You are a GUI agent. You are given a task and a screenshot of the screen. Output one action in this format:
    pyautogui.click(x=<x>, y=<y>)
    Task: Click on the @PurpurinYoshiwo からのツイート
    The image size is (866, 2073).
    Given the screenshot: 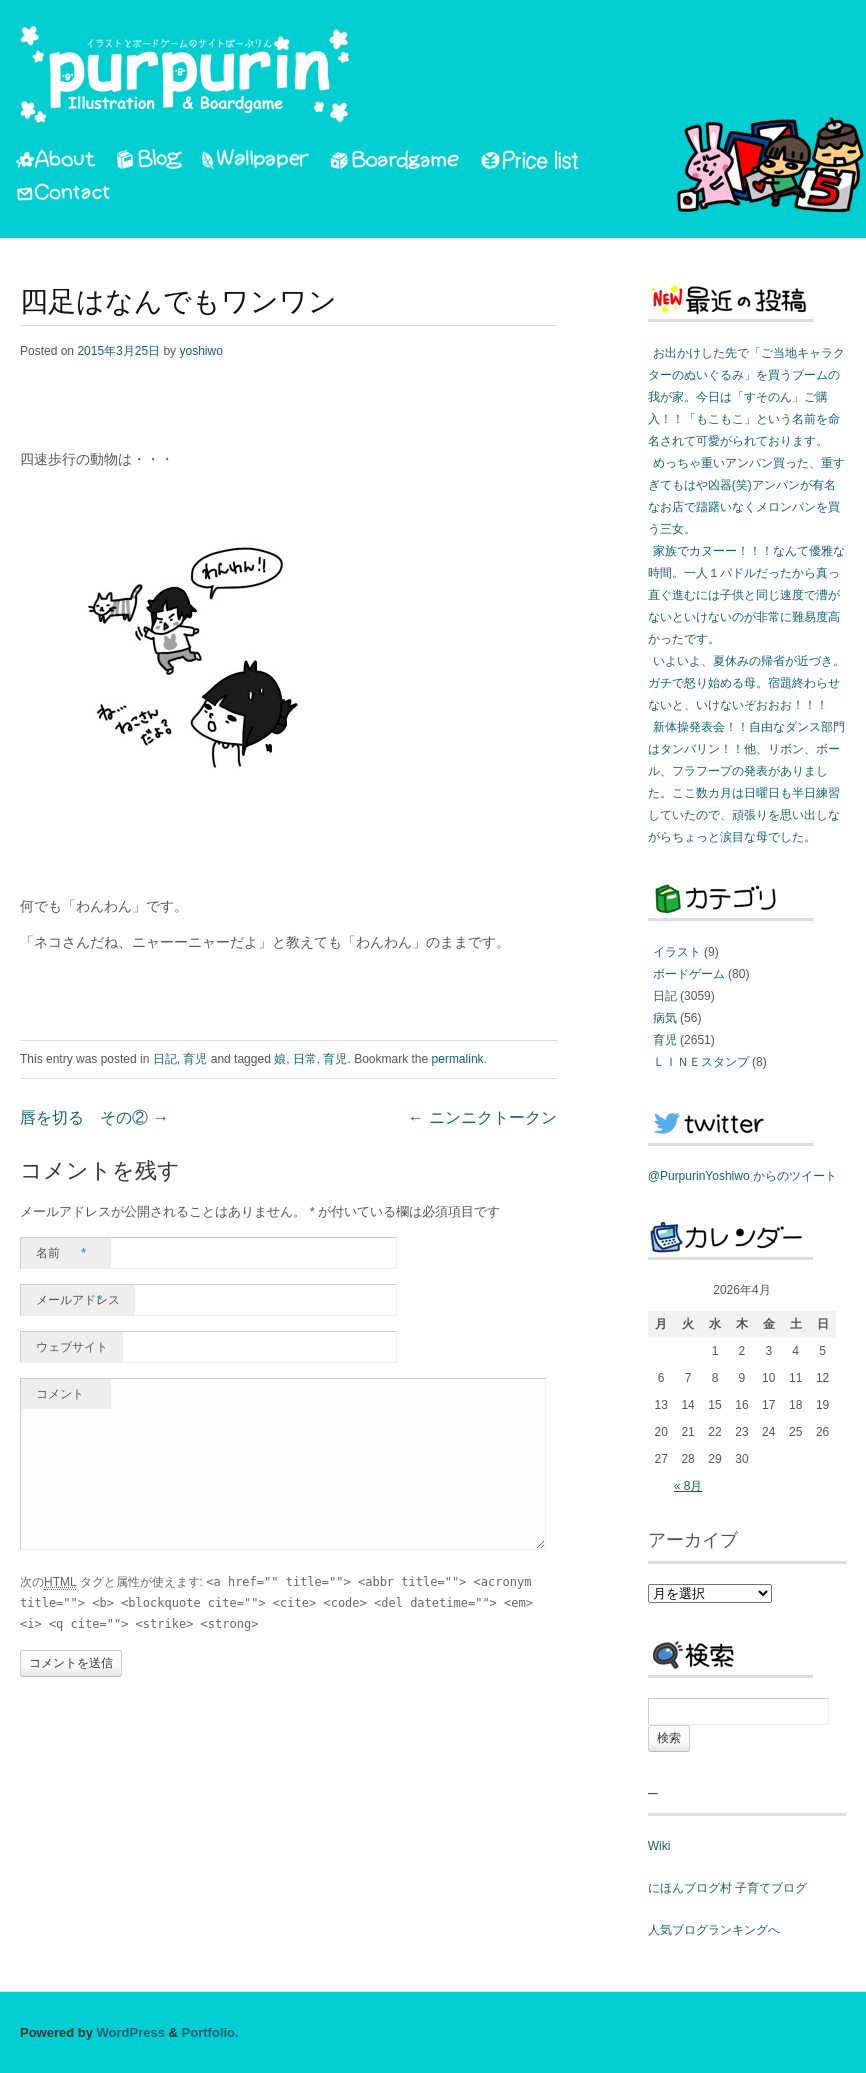 What is the action you would take?
    pyautogui.click(x=742, y=1176)
    